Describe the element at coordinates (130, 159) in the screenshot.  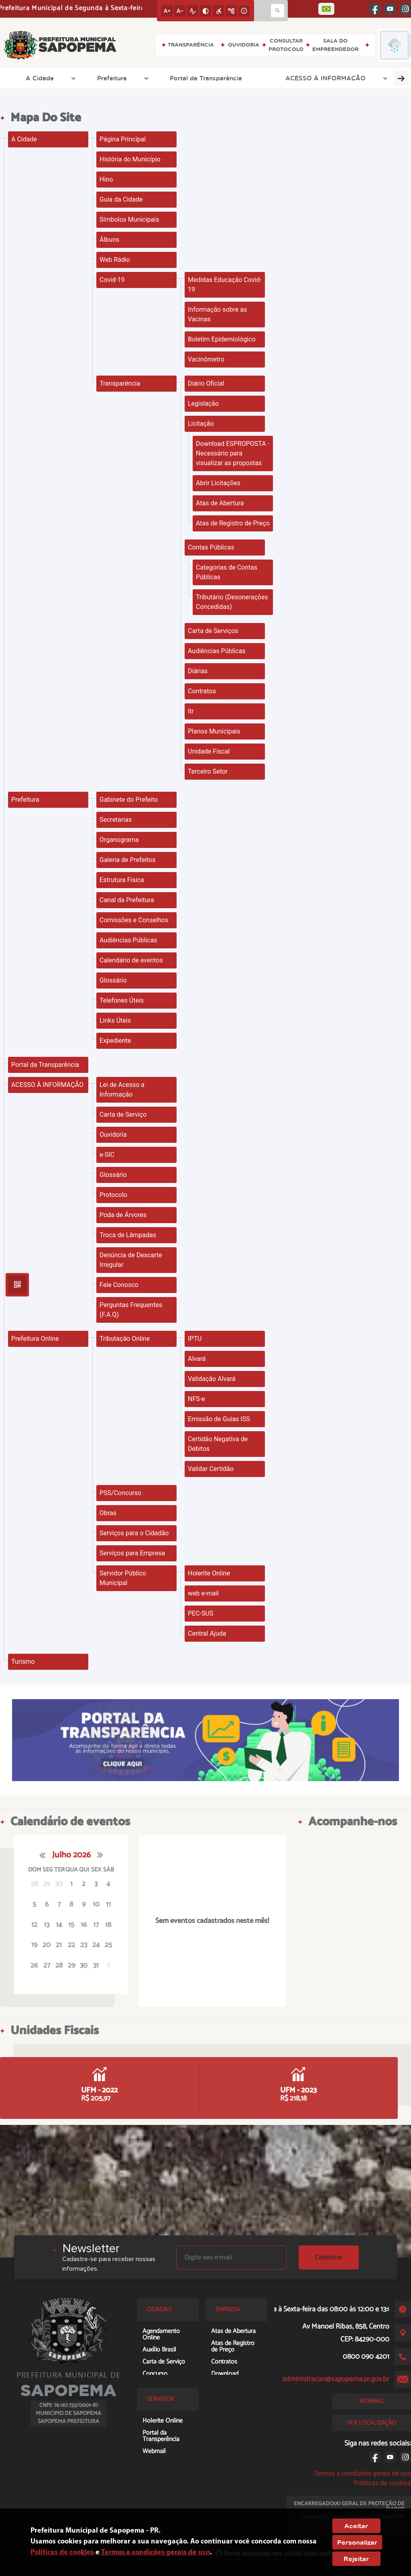
I see `História do Município` at that location.